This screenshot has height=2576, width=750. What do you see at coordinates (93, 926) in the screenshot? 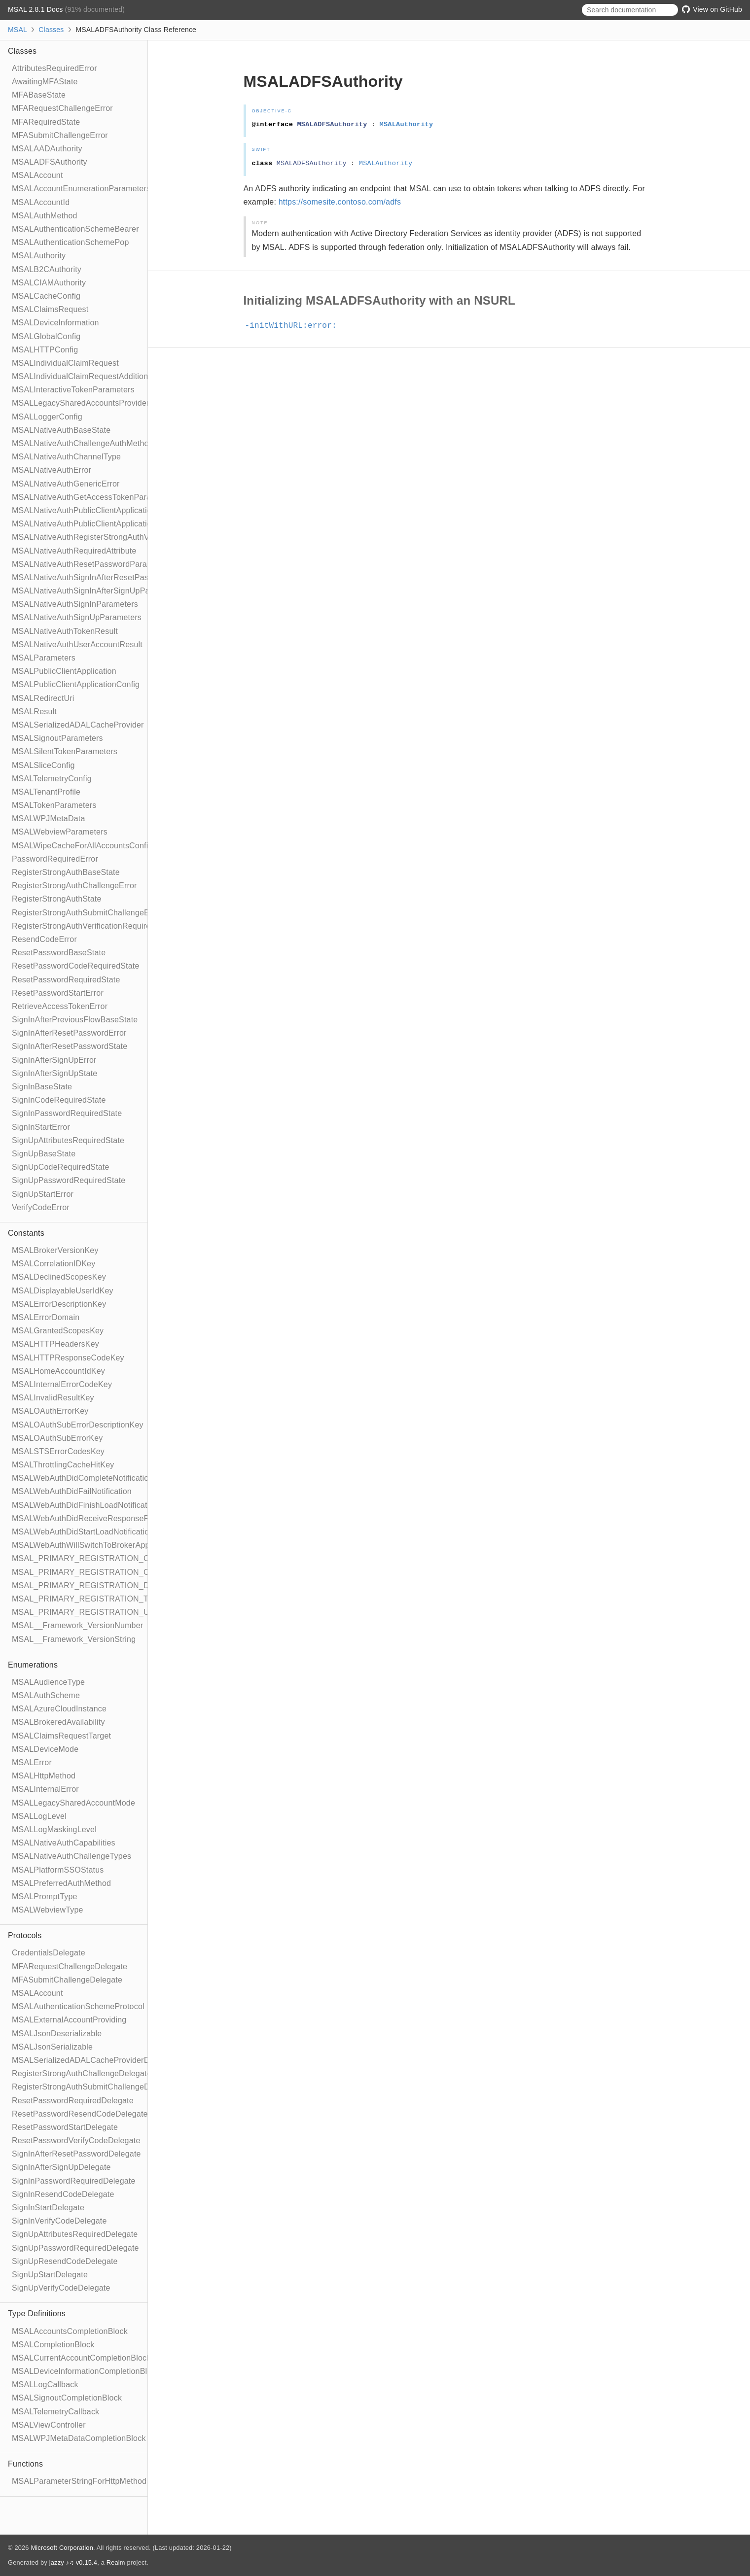
I see `RegisterStrongAuthVerificationRequiredState` at bounding box center [93, 926].